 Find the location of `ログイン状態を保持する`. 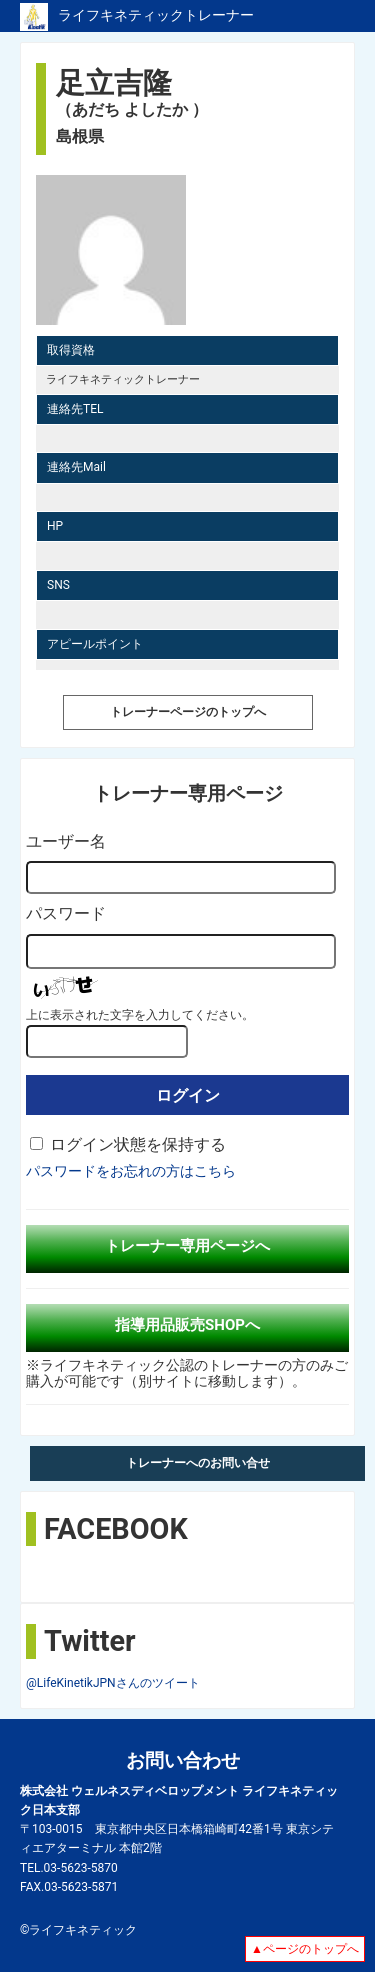

ログイン状態を保持する is located at coordinates (138, 1144).